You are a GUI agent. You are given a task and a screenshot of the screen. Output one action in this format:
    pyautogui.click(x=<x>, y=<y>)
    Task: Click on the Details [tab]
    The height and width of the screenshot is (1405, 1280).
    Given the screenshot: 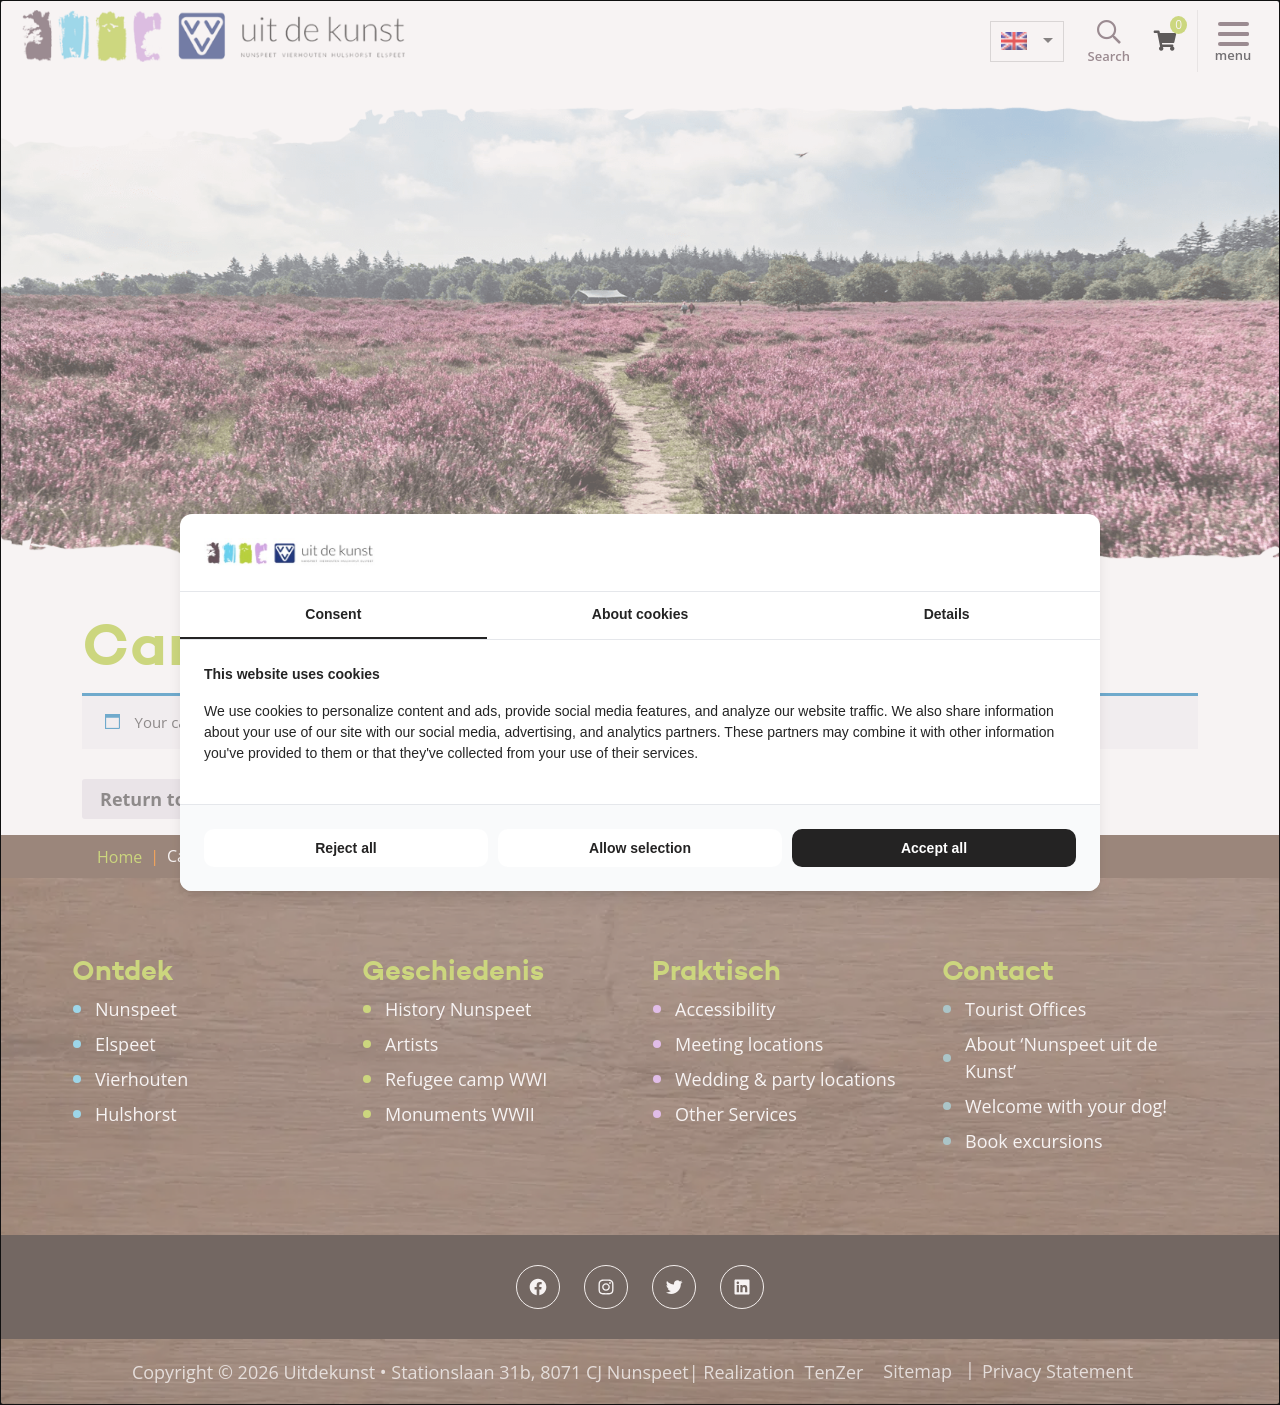 What is the action you would take?
    pyautogui.click(x=947, y=614)
    